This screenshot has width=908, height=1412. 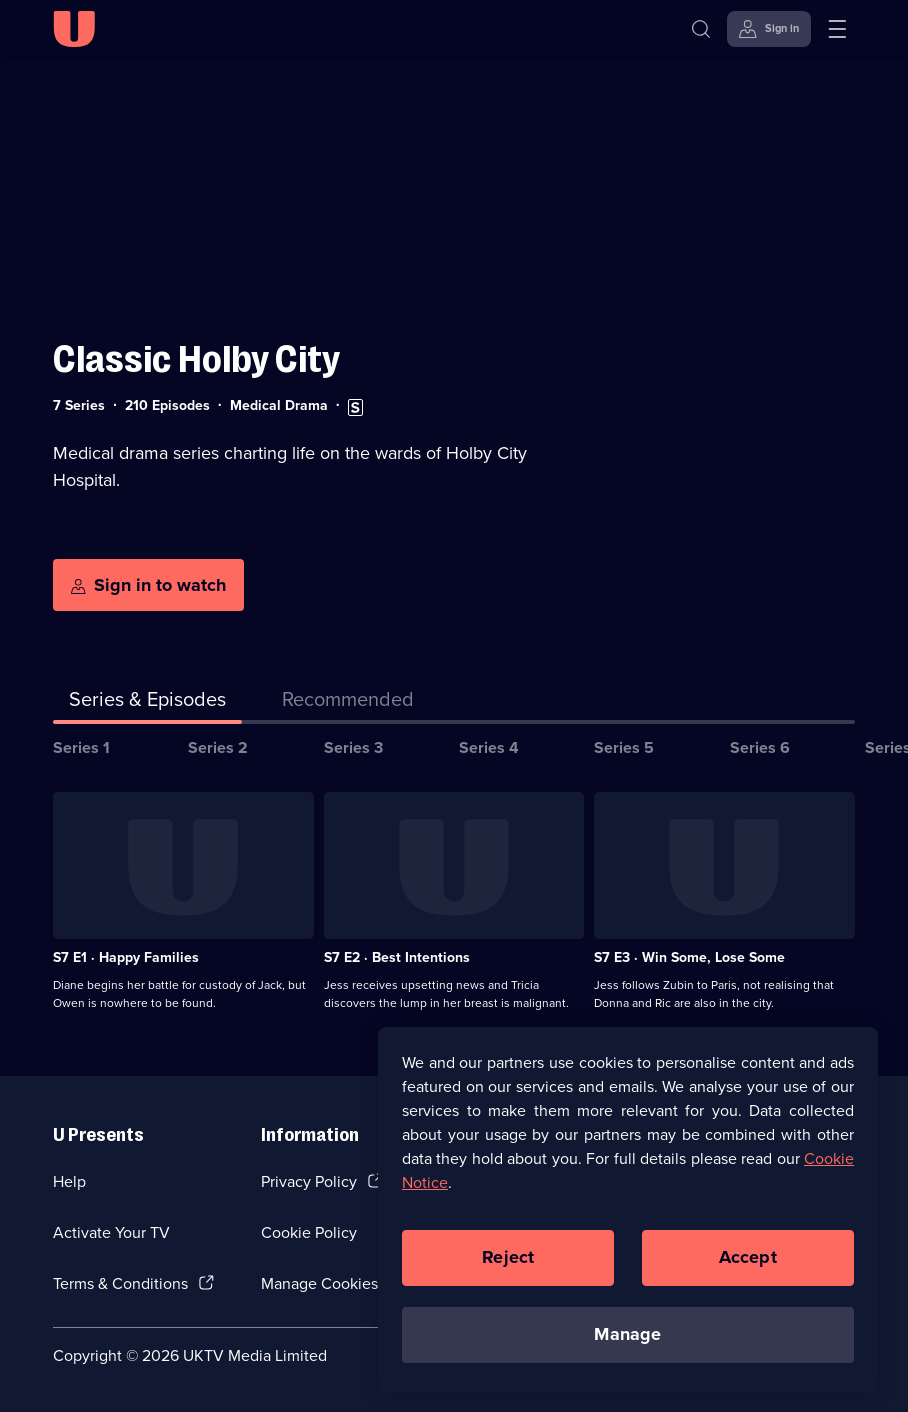 What do you see at coordinates (353, 747) in the screenshot?
I see `Series 3` at bounding box center [353, 747].